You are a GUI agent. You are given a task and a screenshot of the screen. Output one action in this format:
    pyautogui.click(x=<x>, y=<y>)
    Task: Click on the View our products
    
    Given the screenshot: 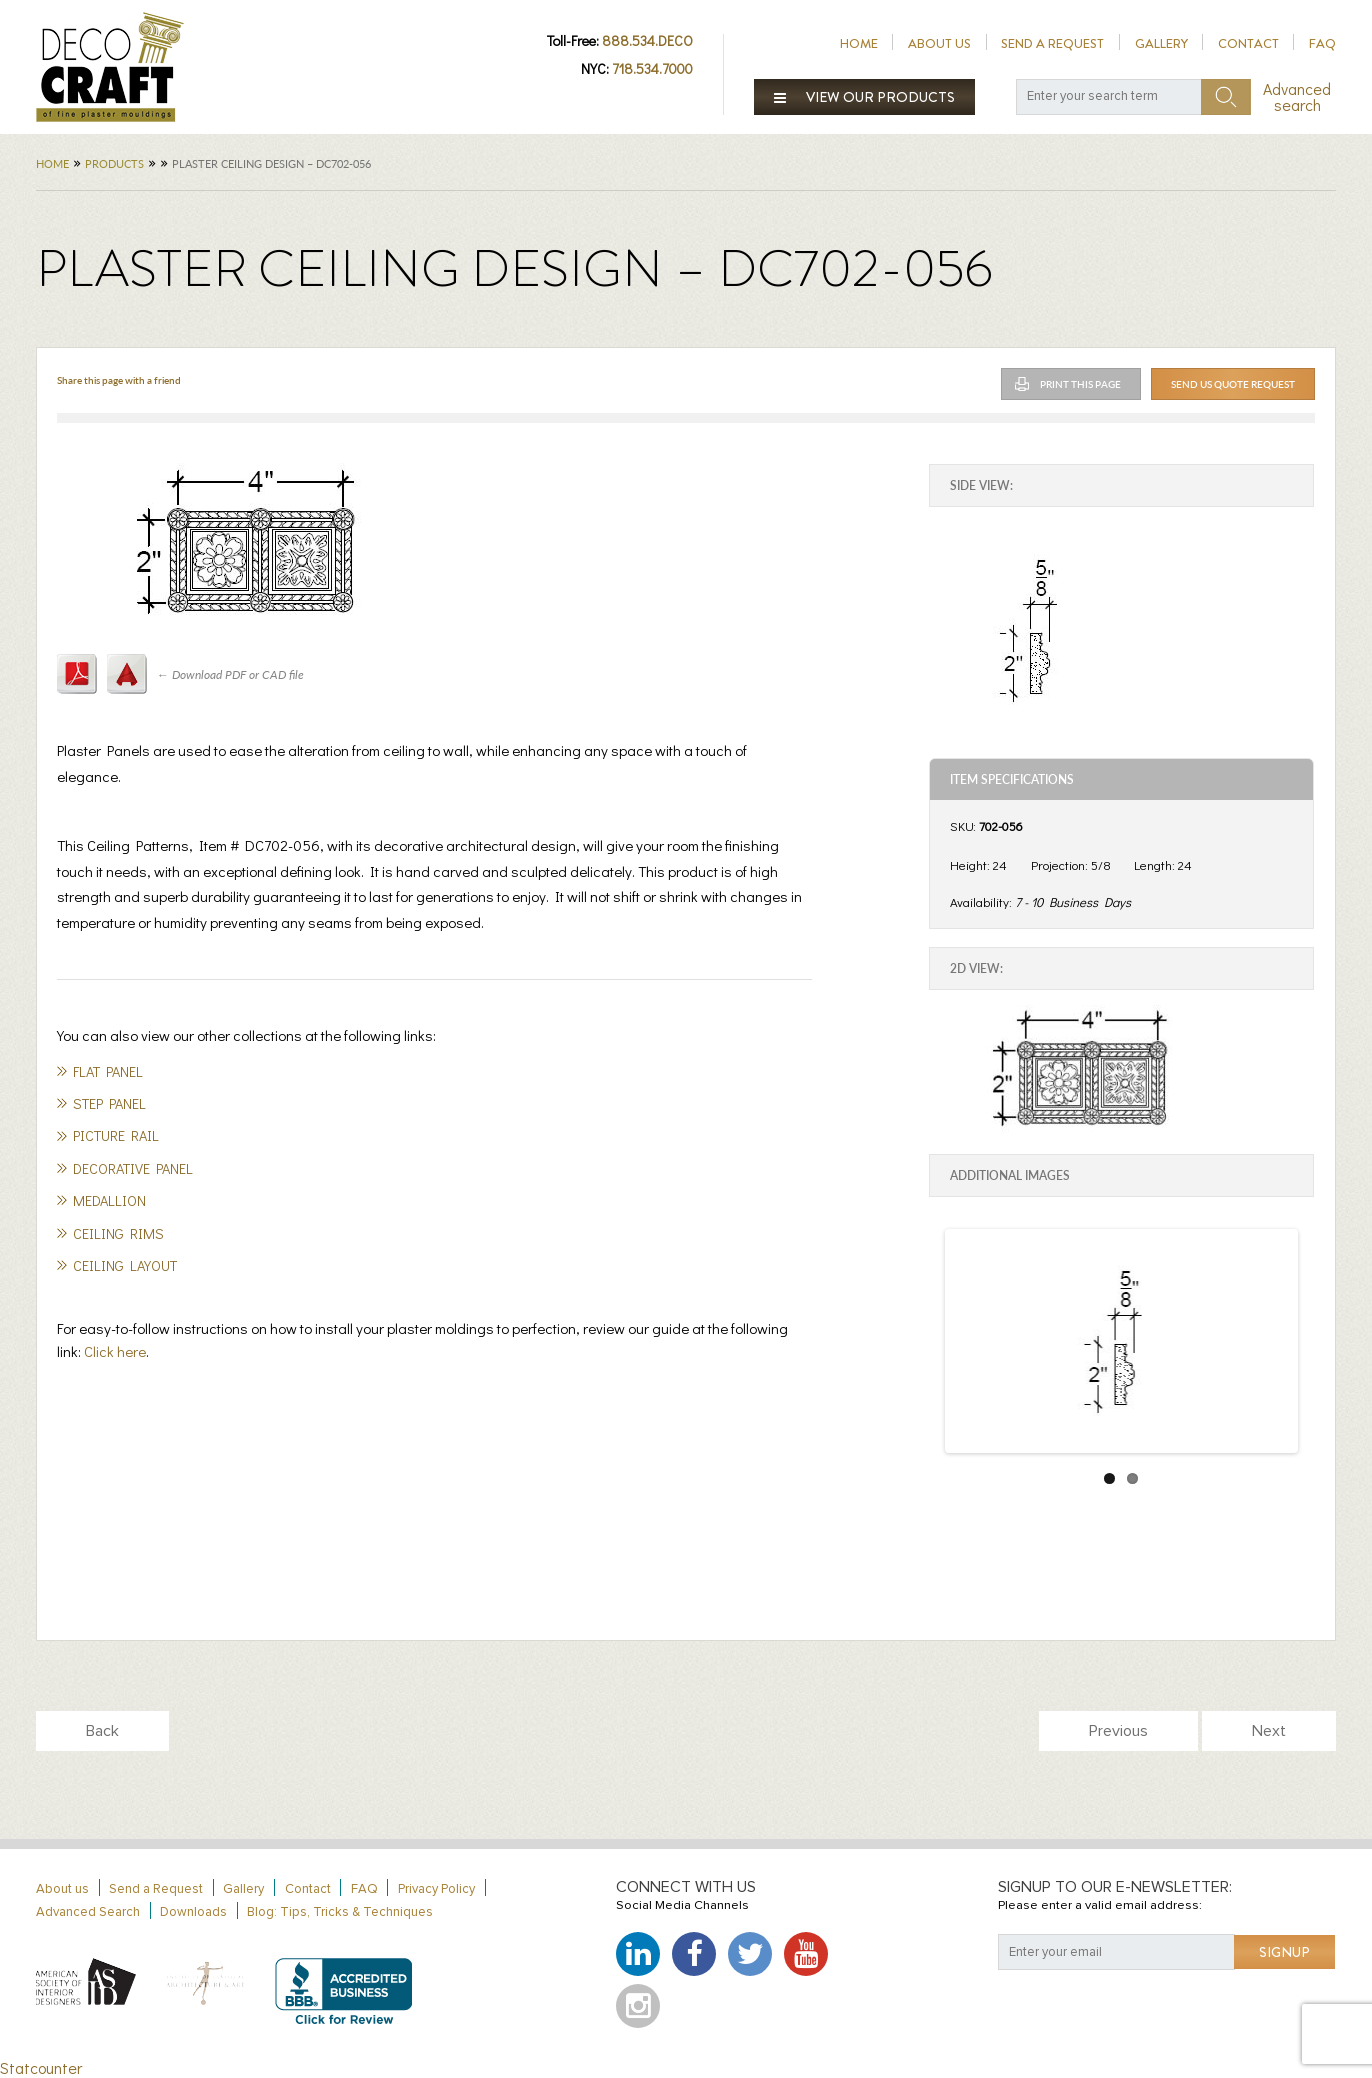 What is the action you would take?
    pyautogui.click(x=865, y=97)
    